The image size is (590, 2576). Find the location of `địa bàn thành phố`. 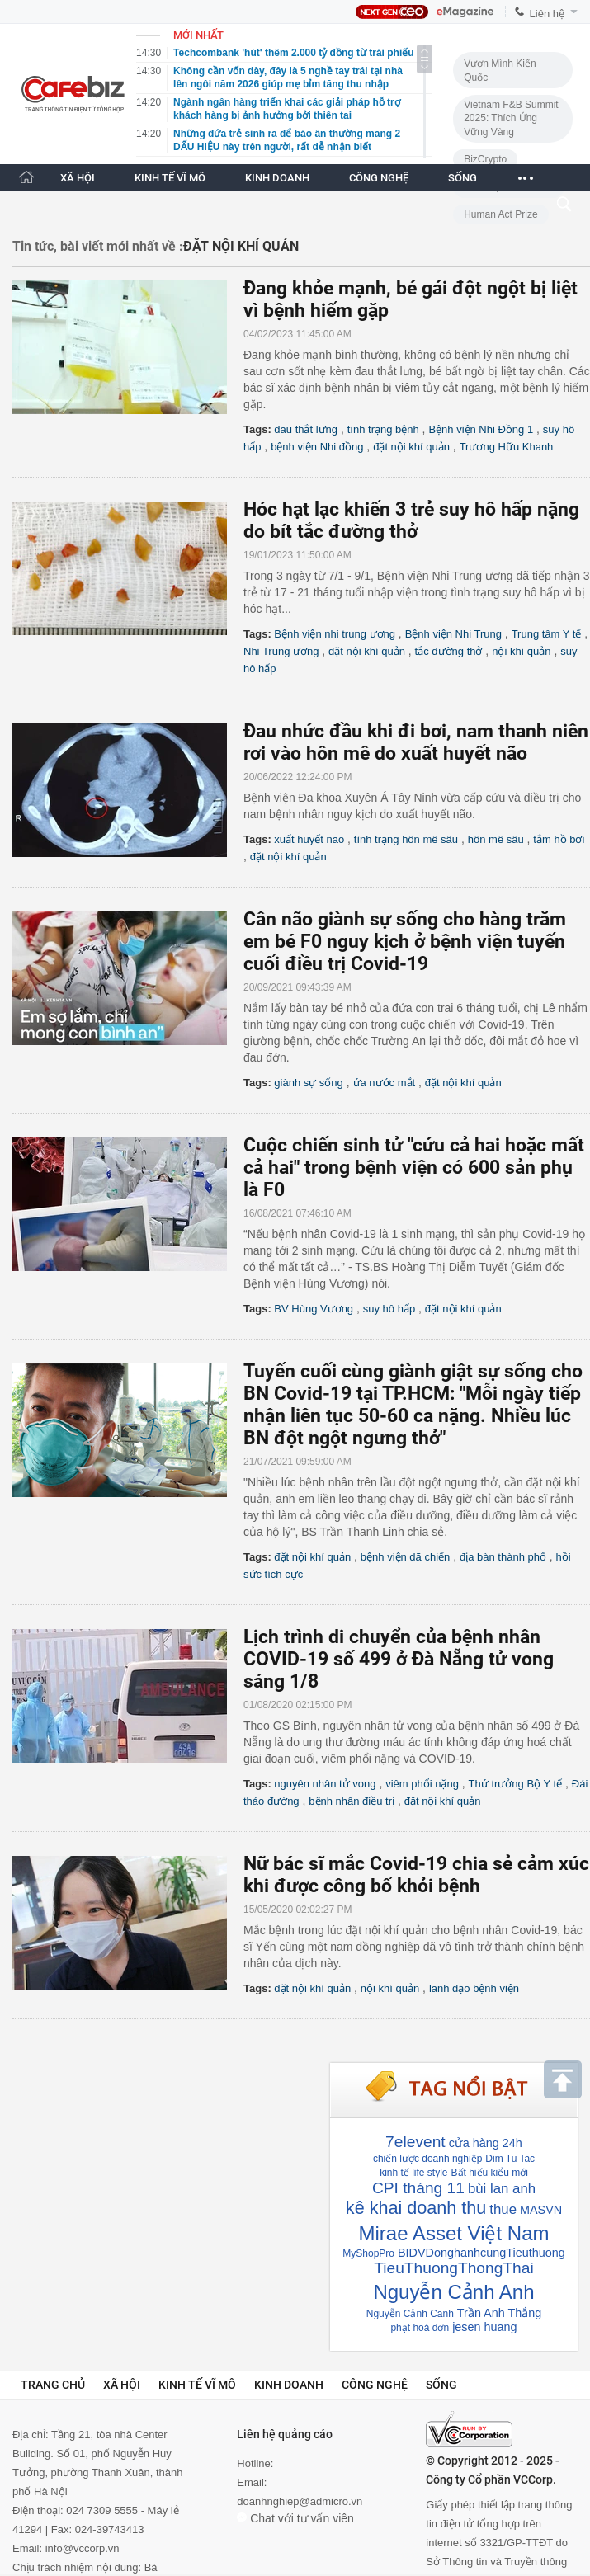

địa bàn thành phố is located at coordinates (503, 1557).